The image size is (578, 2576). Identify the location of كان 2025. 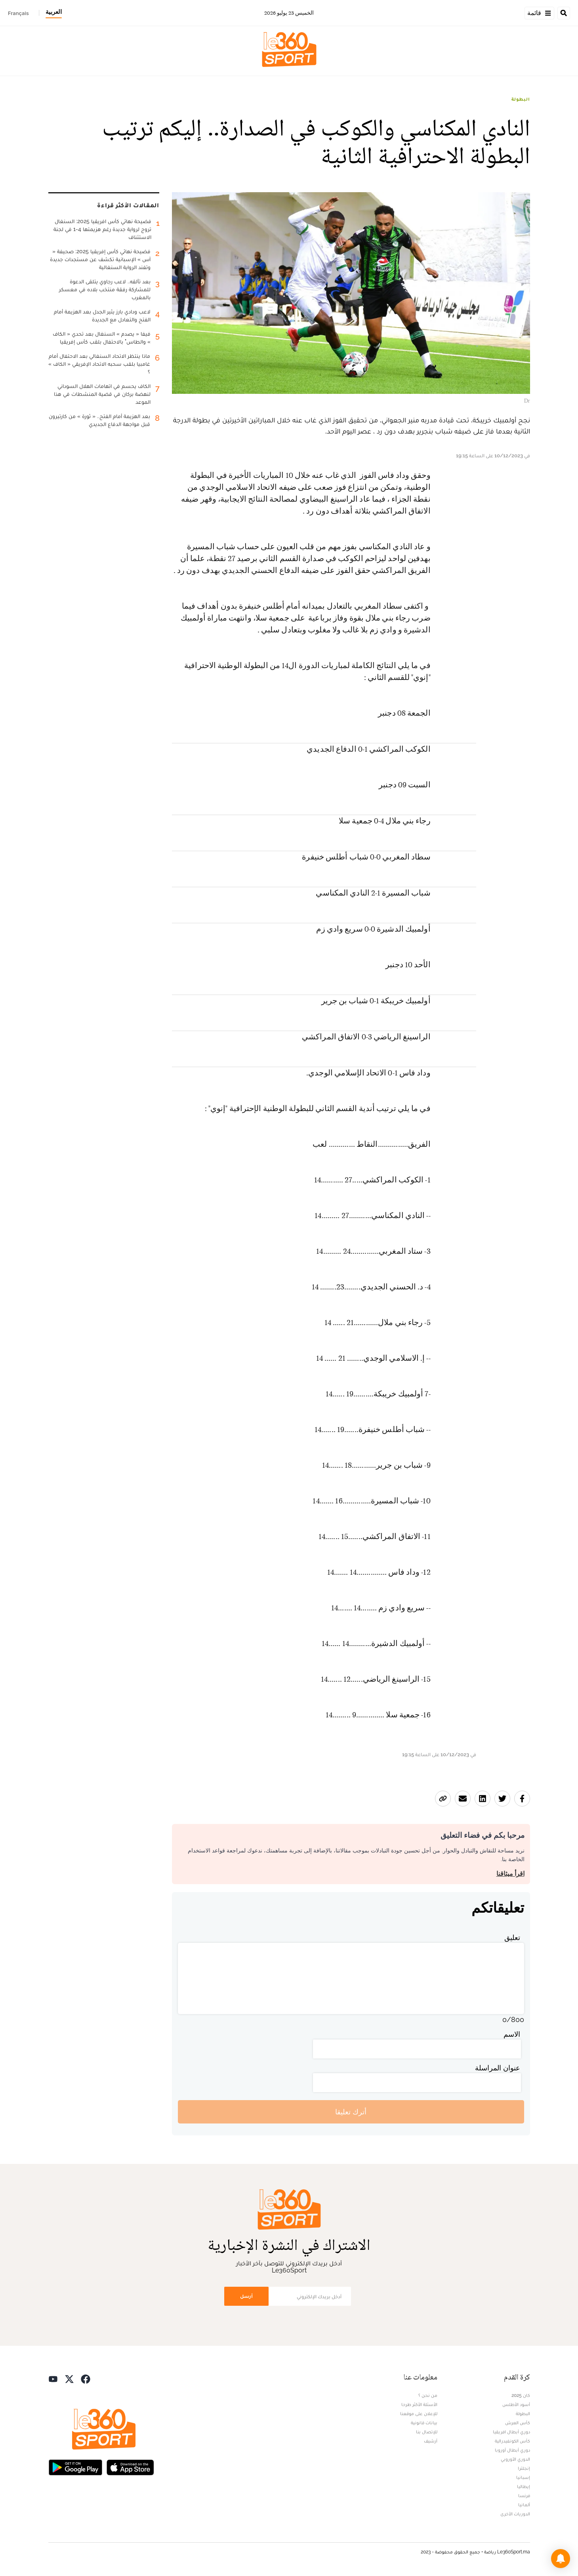
(520, 2395).